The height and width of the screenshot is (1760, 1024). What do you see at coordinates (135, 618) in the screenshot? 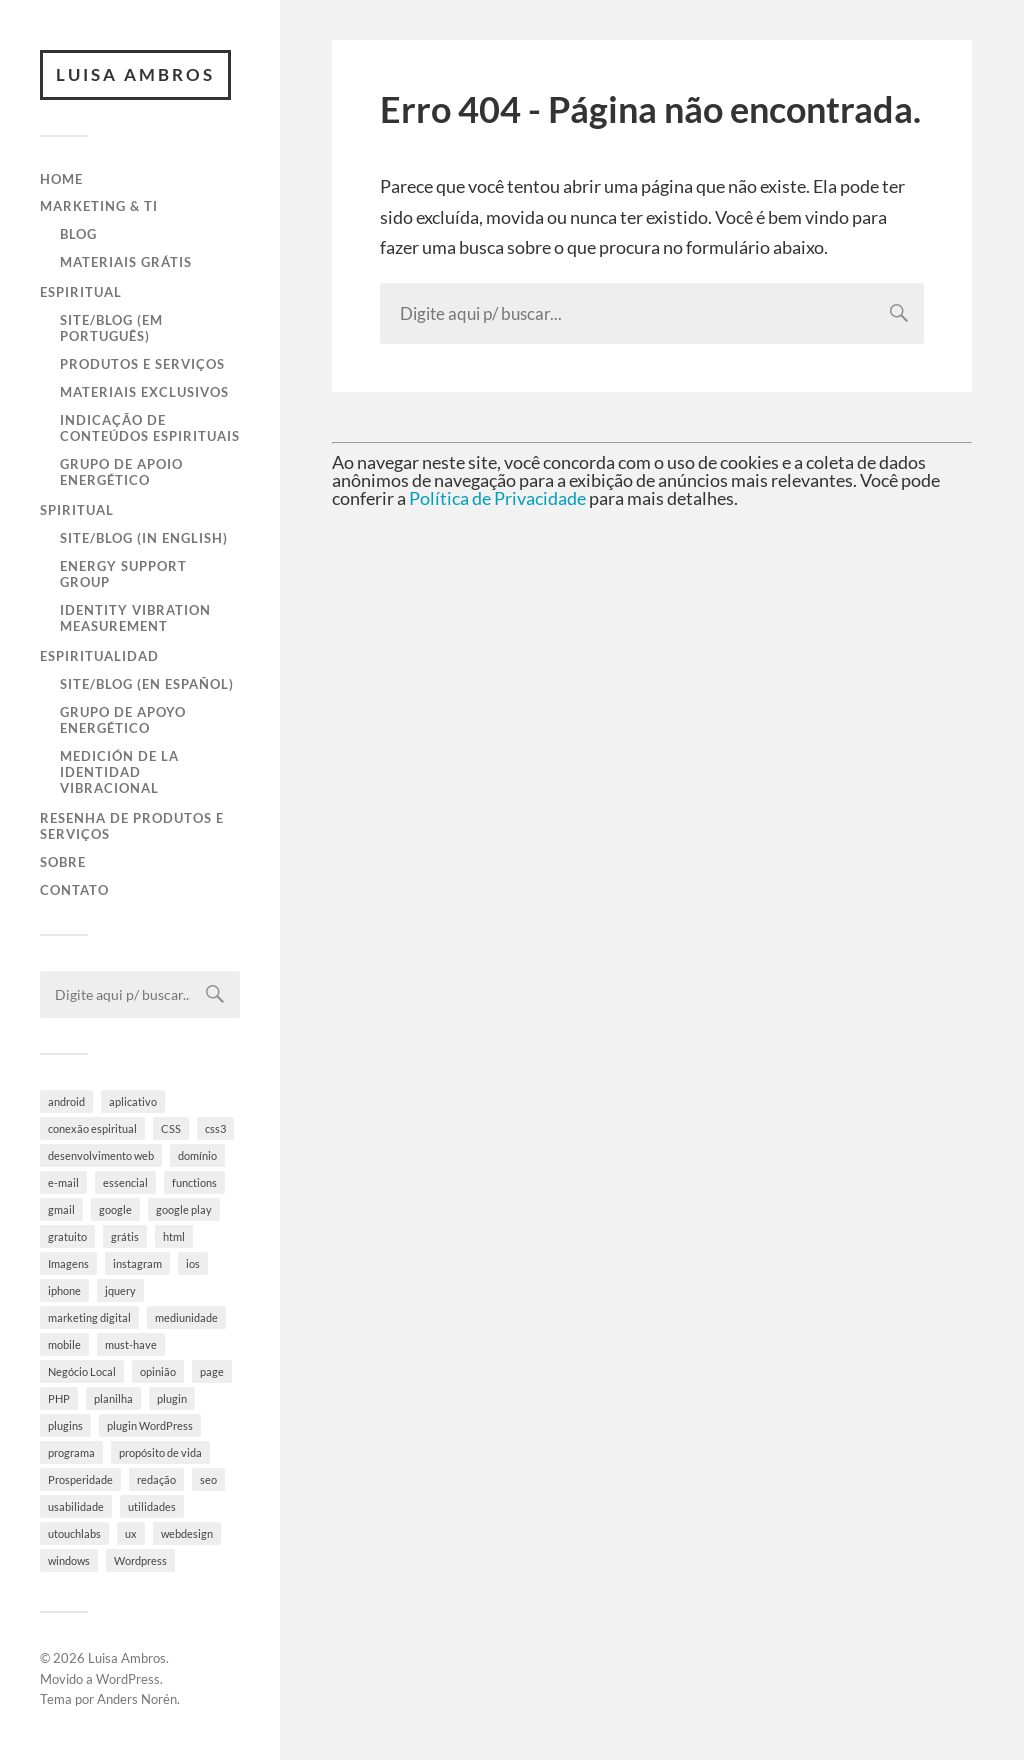
I see `Identity Vibration Measurement` at bounding box center [135, 618].